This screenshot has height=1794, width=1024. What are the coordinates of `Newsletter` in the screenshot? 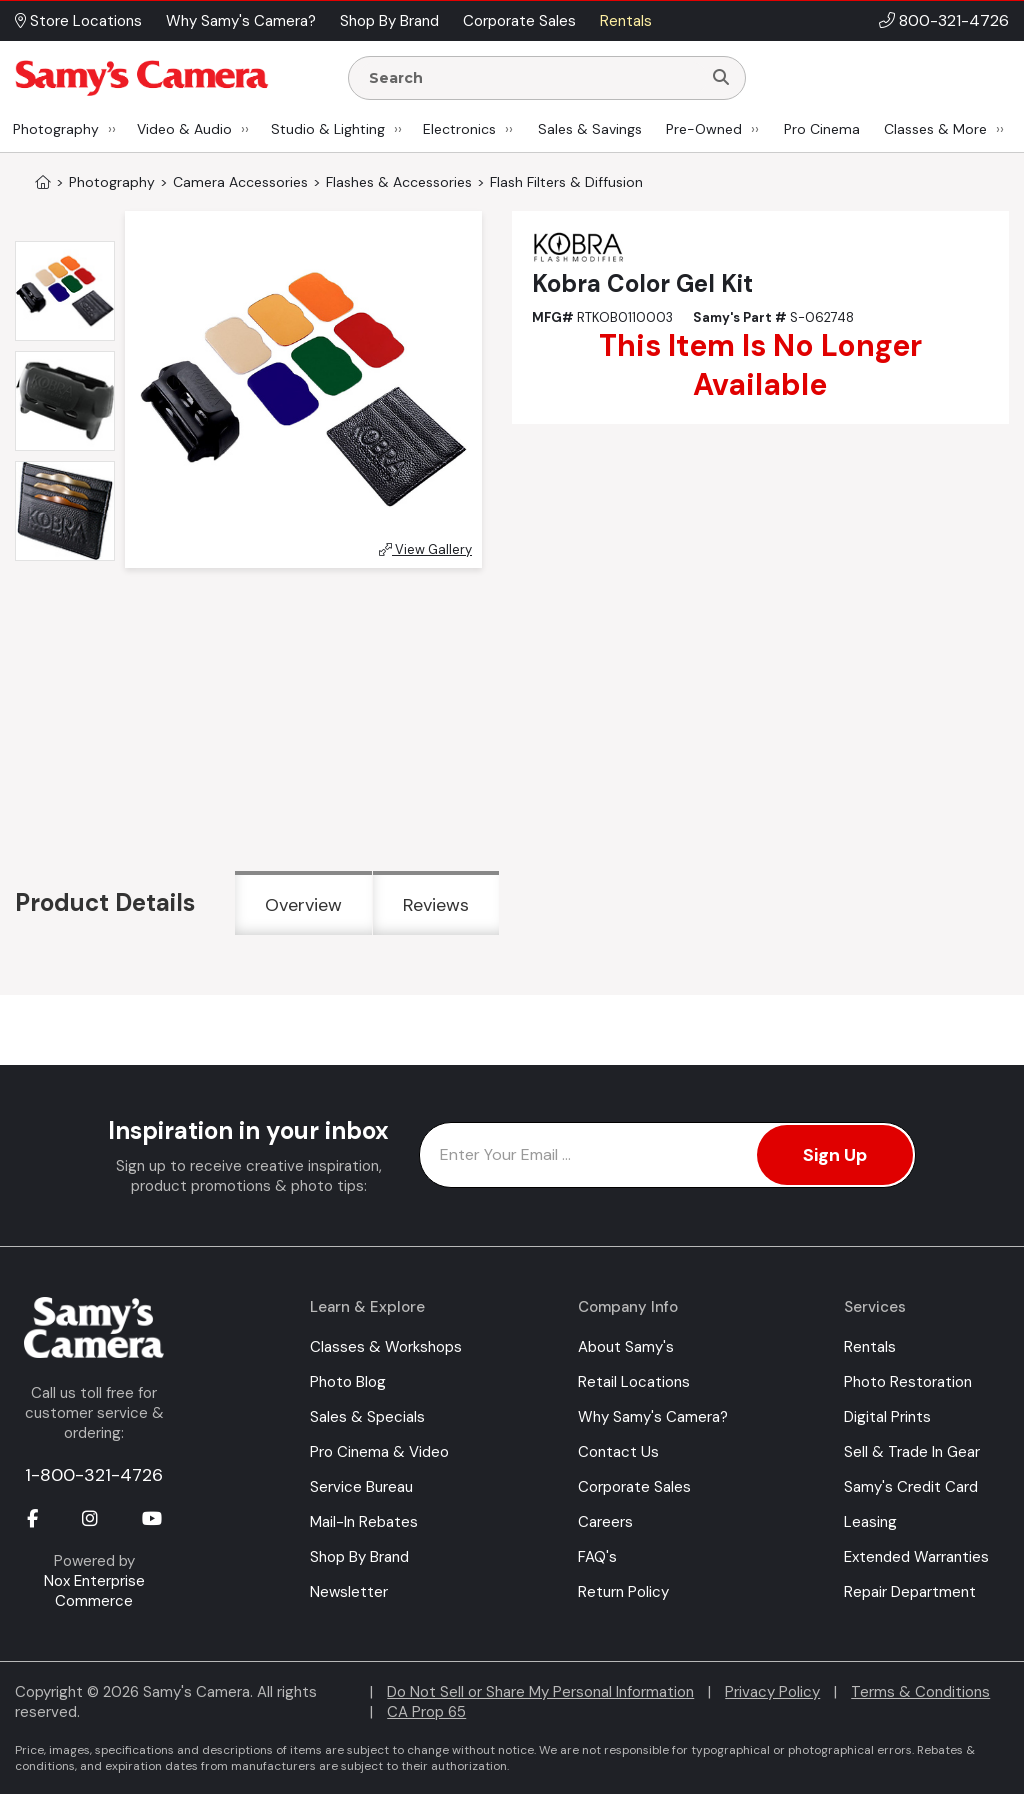 It's located at (349, 1592).